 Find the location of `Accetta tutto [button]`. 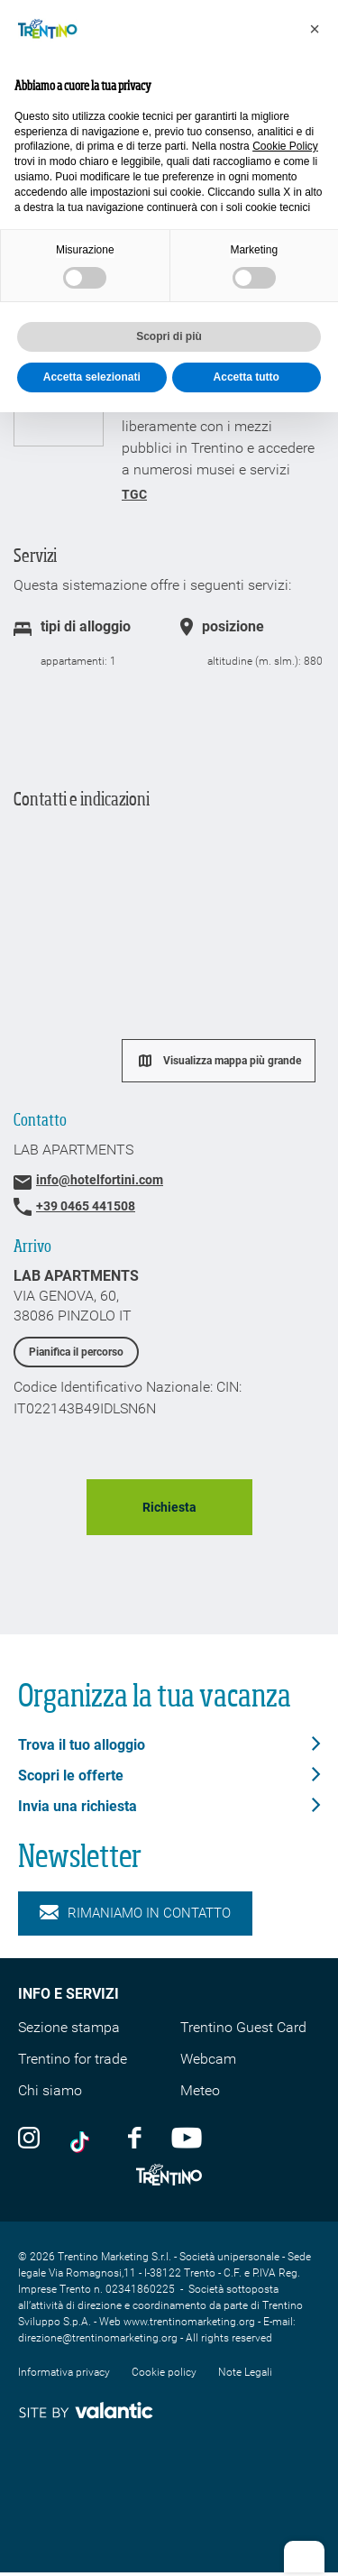

Accetta tutto [button] is located at coordinates (246, 377).